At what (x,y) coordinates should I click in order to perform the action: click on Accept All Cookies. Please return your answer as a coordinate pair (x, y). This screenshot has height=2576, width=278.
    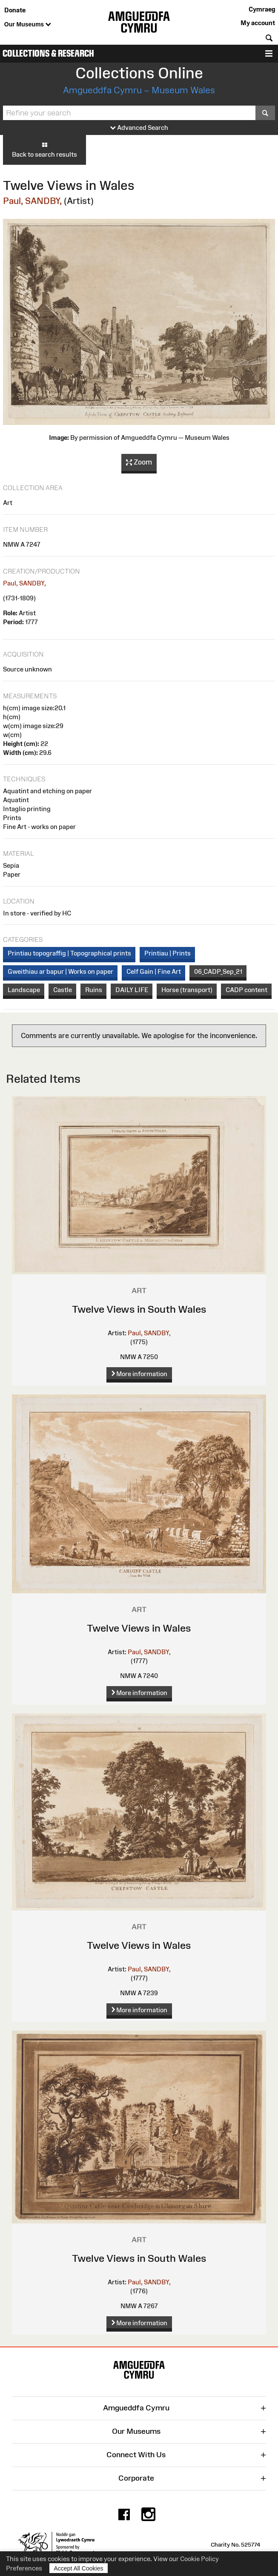
    Looking at the image, I should click on (78, 2568).